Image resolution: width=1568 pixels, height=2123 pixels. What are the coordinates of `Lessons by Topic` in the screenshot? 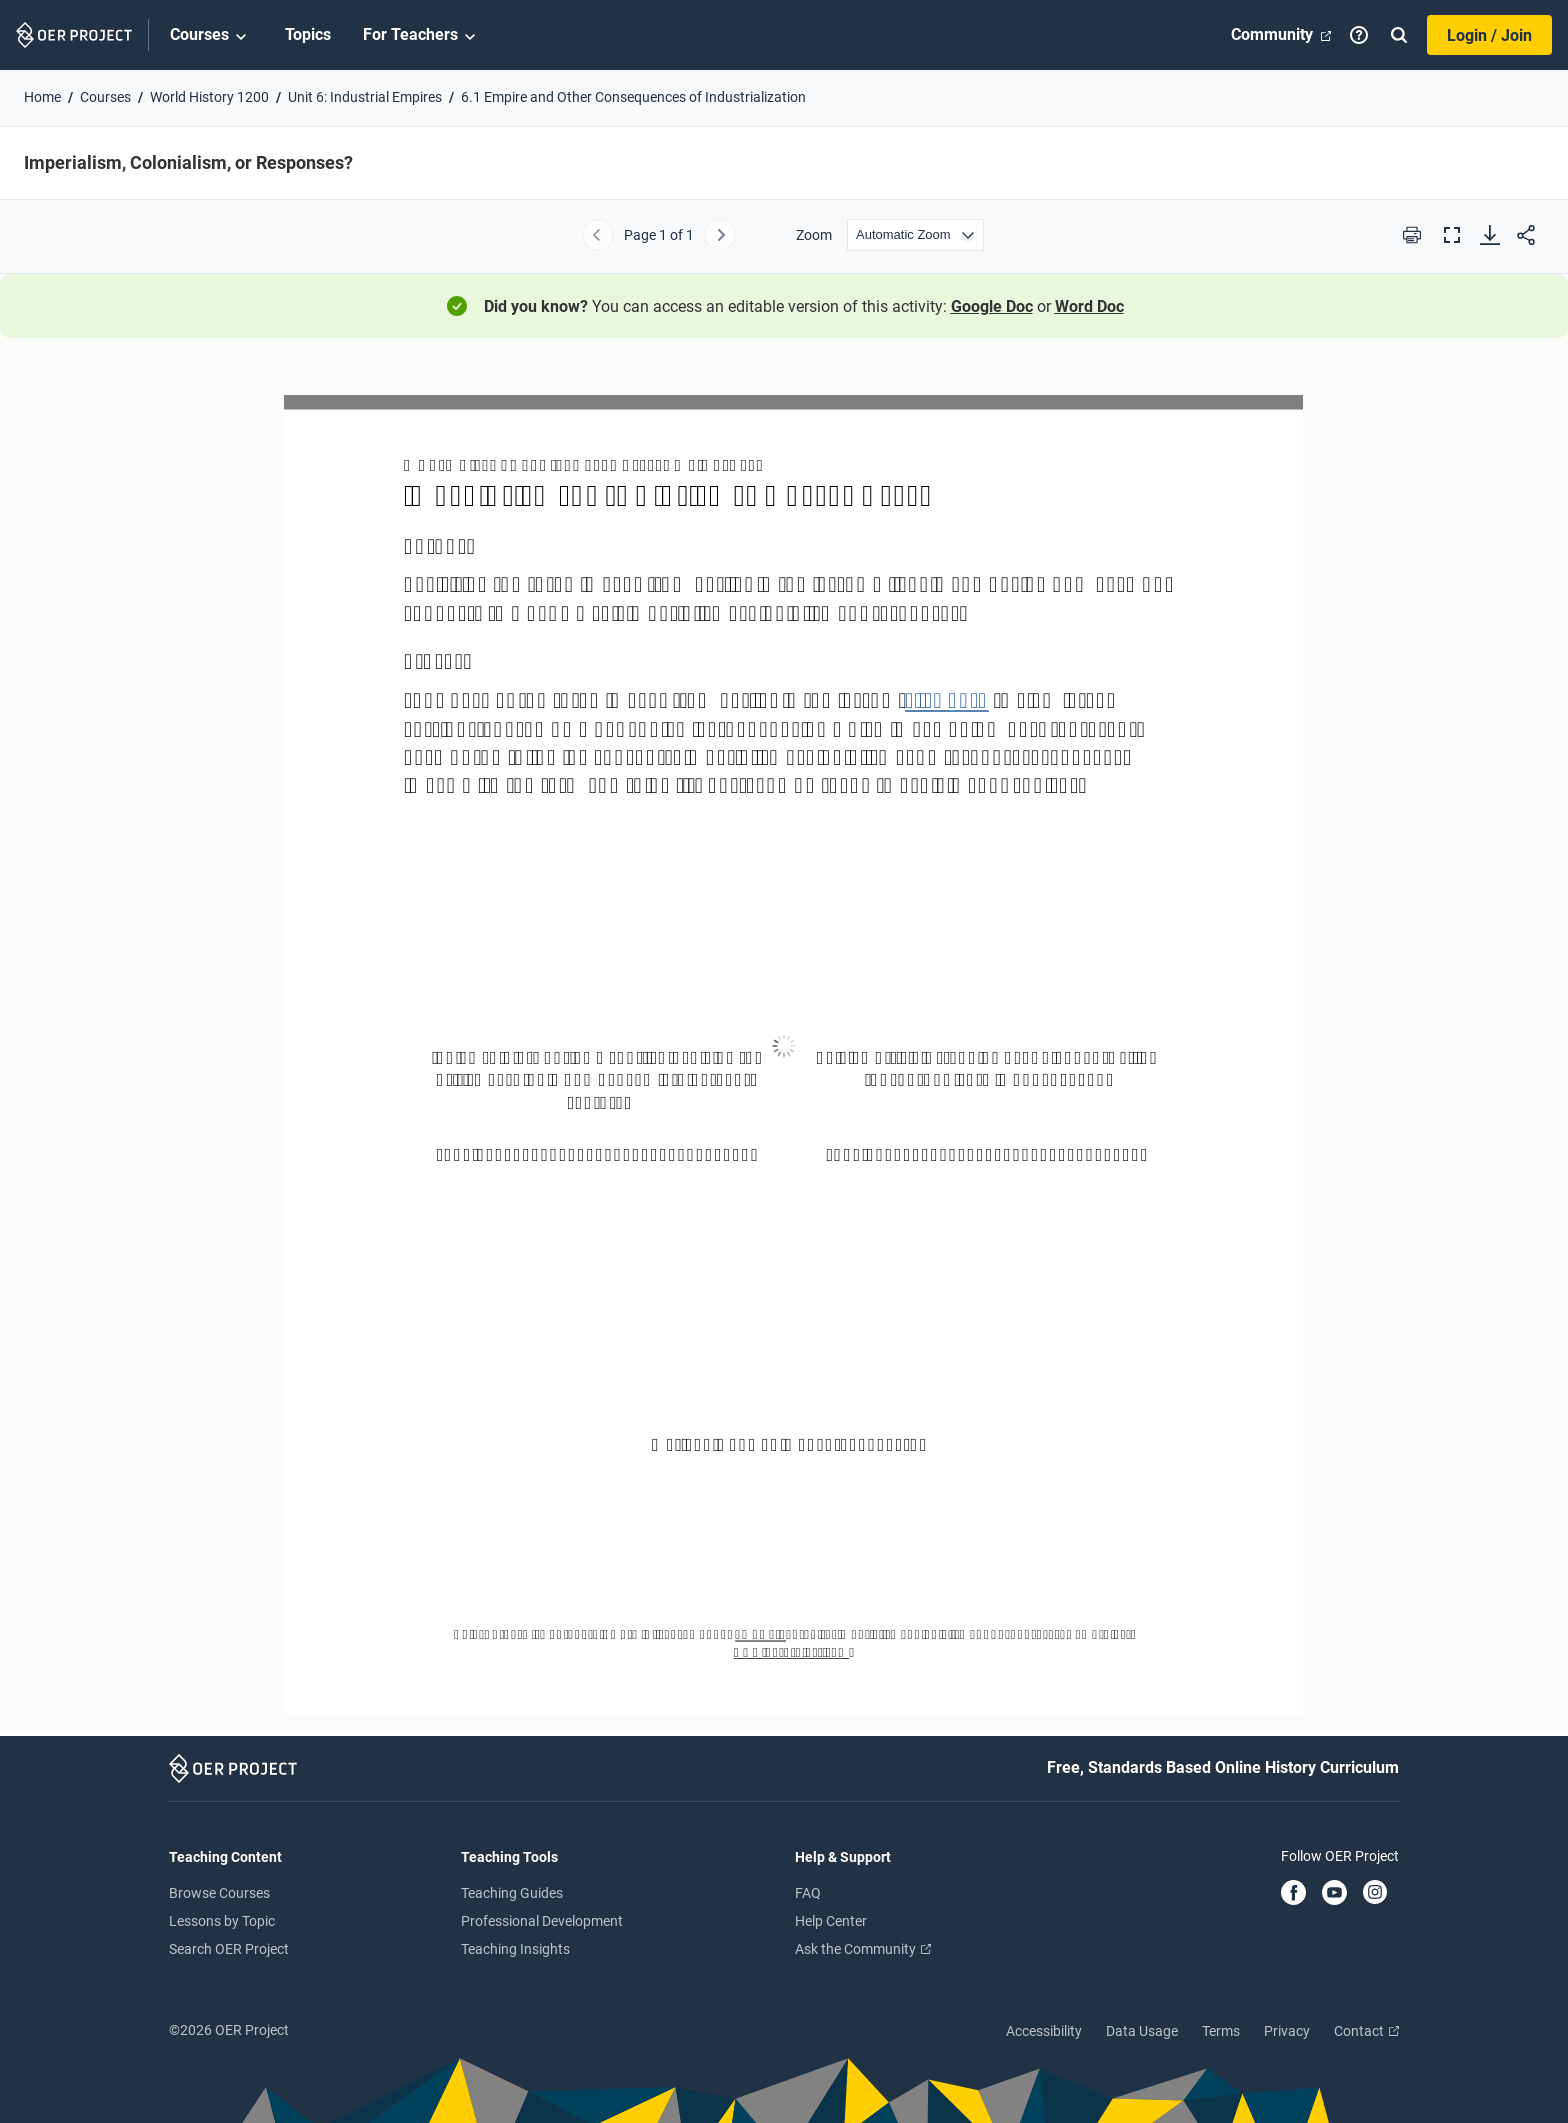 It's located at (222, 1921).